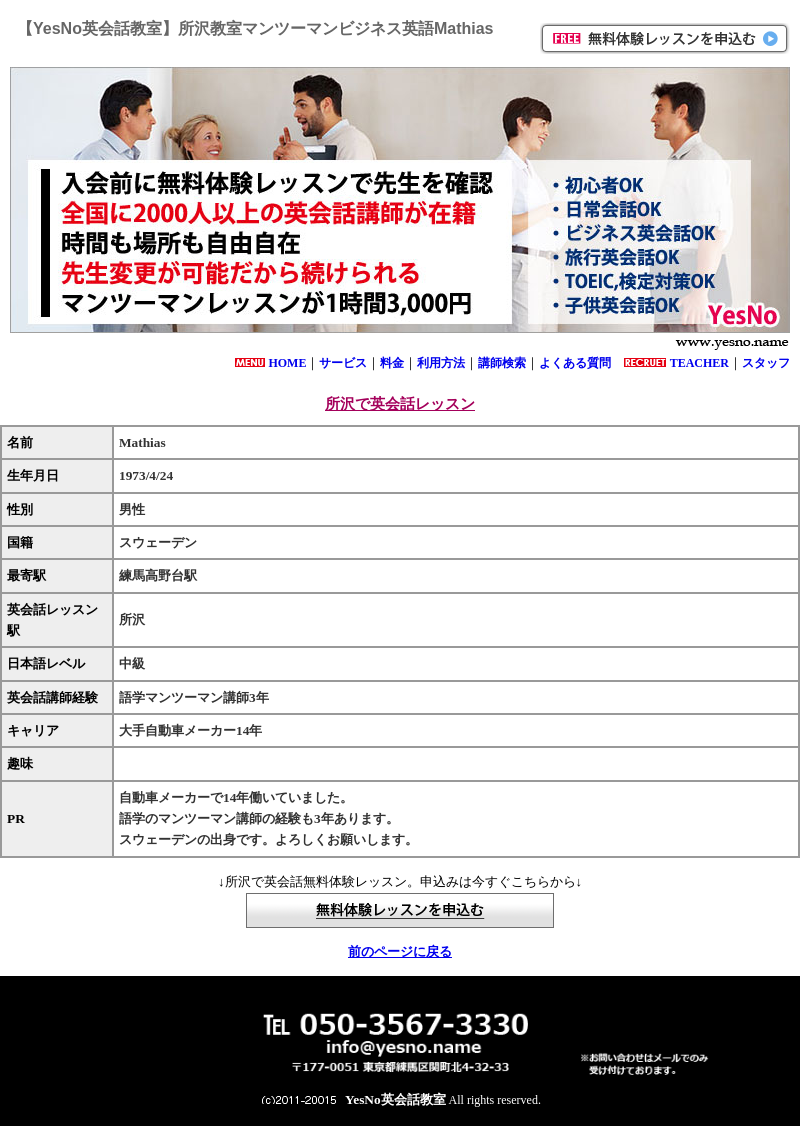 This screenshot has width=800, height=1126. What do you see at coordinates (766, 363) in the screenshot?
I see `スタッフ` at bounding box center [766, 363].